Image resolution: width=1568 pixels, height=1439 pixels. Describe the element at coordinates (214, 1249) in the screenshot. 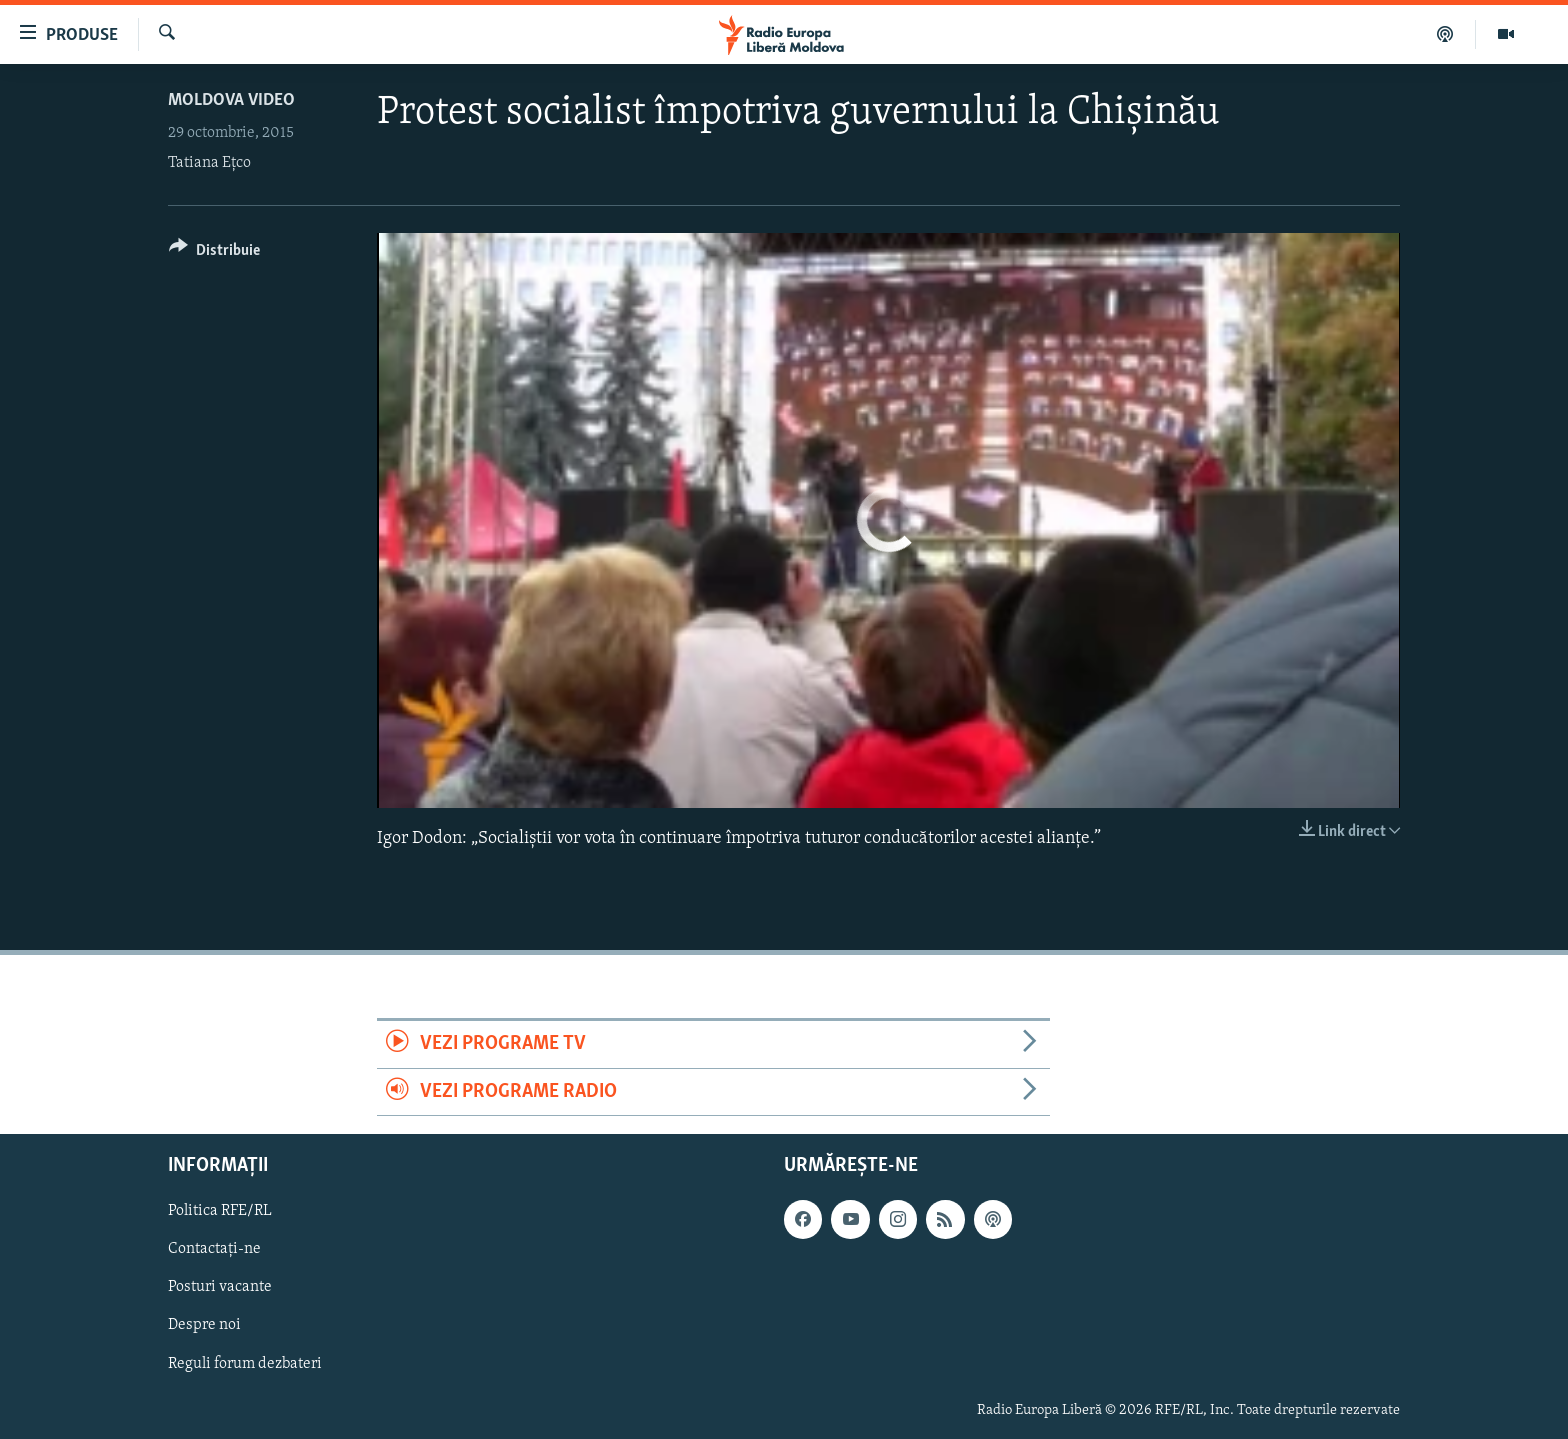

I see `Contactați-ne` at that location.